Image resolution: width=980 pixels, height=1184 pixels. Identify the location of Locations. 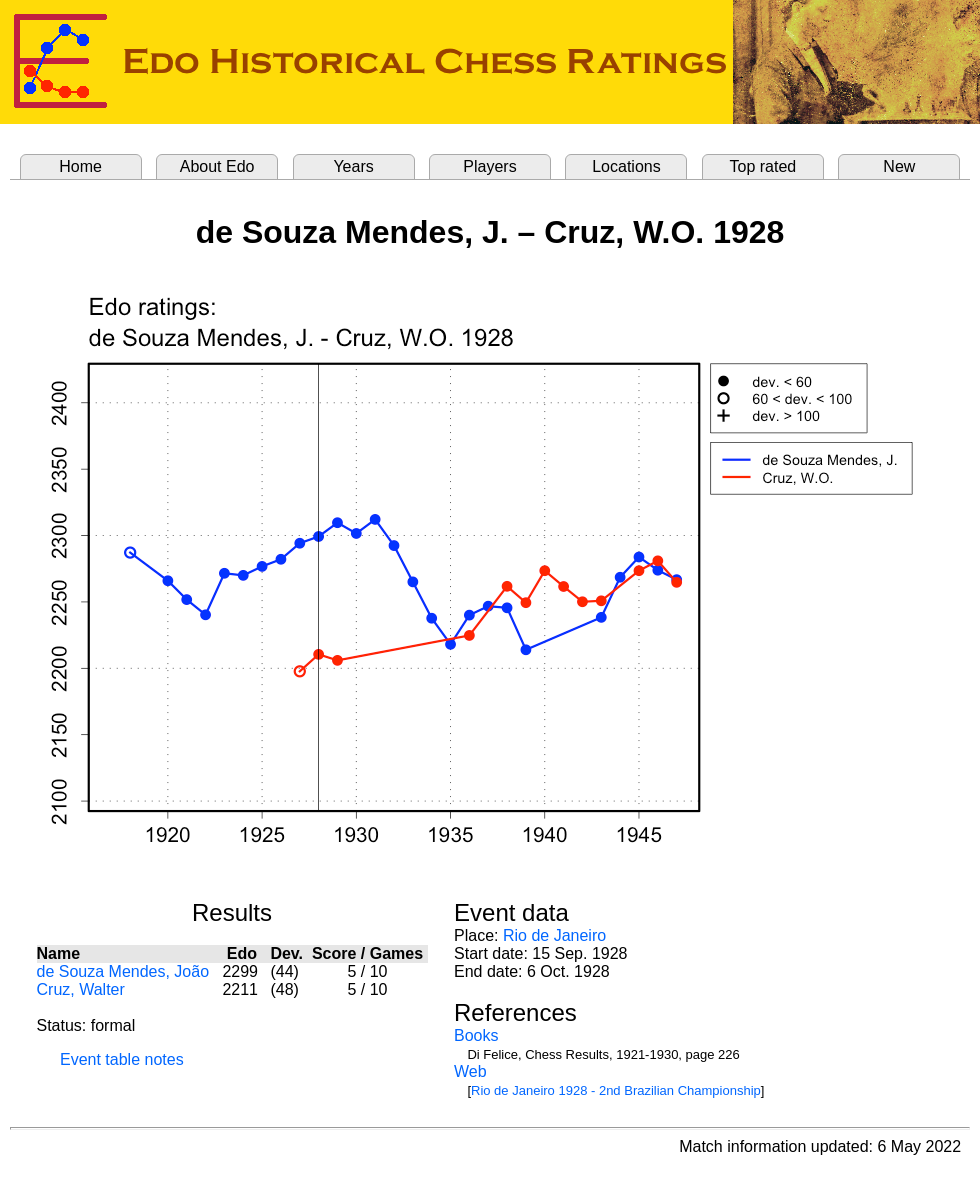
(626, 166).